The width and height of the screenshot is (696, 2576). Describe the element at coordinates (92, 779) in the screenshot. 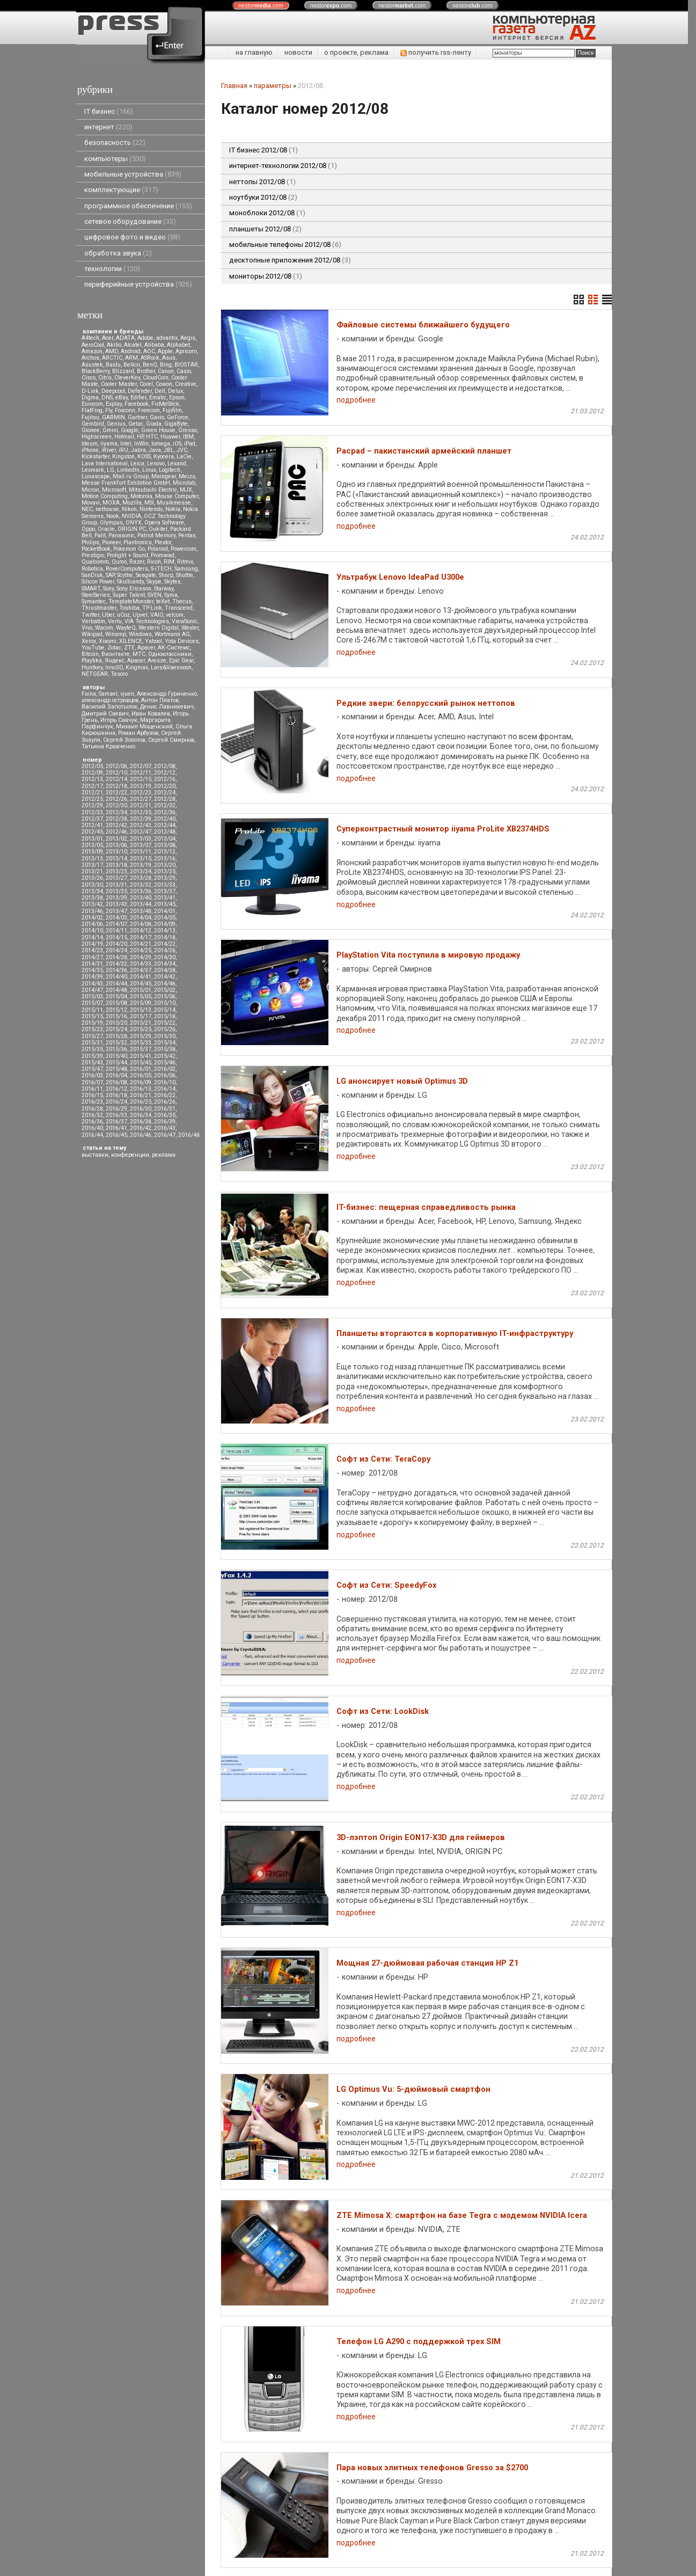

I see `2012/13` at that location.